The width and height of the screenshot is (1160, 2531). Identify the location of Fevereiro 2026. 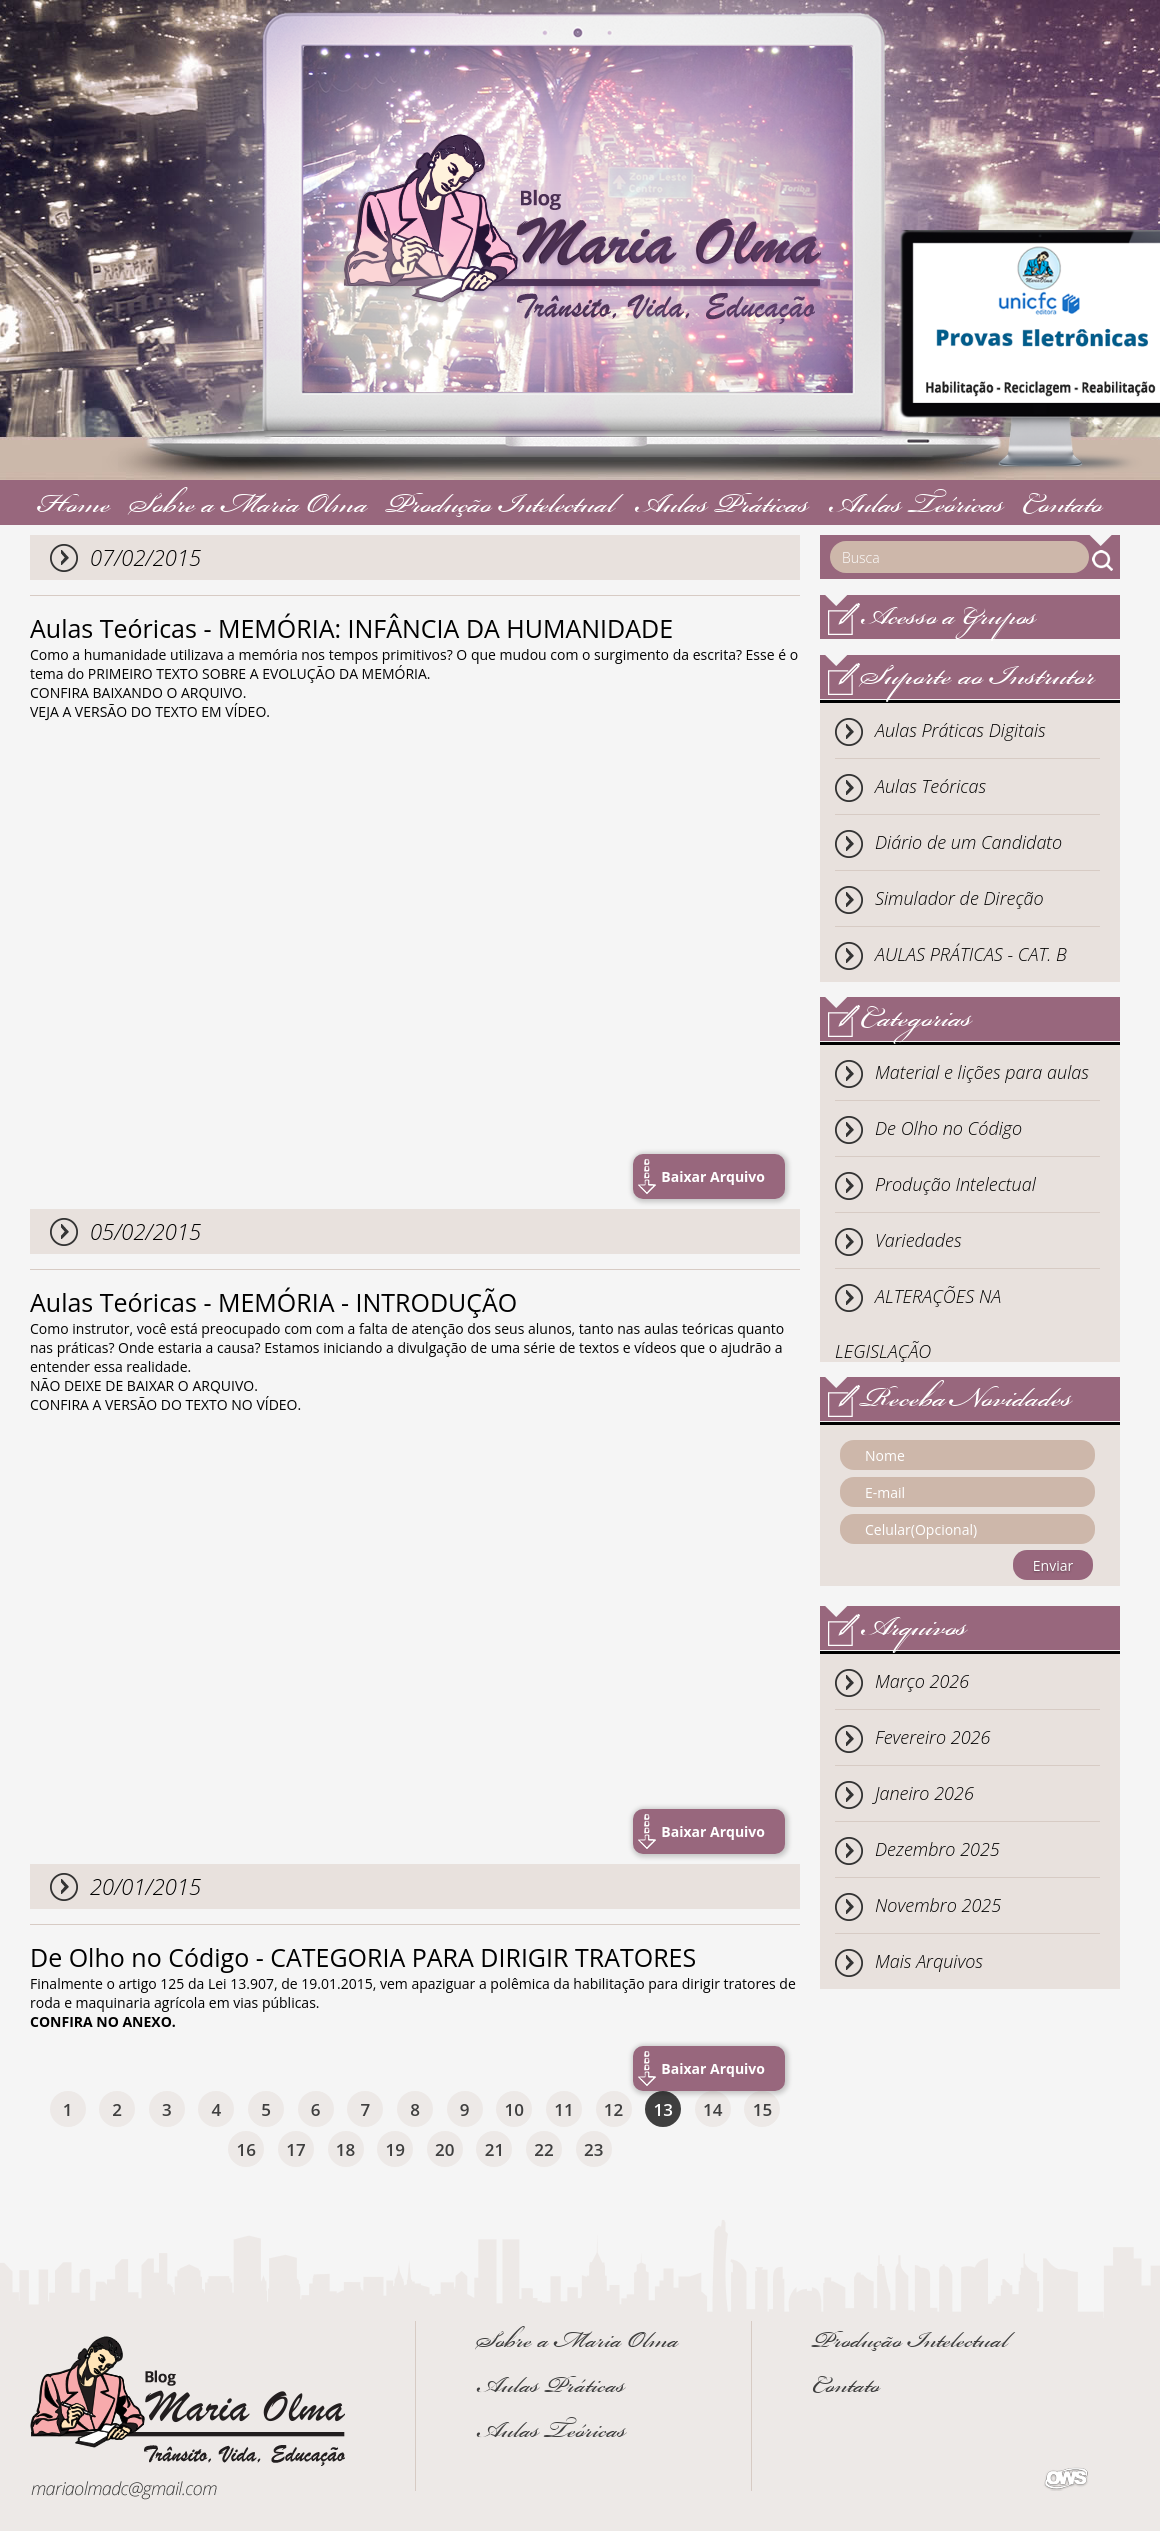
(932, 1737).